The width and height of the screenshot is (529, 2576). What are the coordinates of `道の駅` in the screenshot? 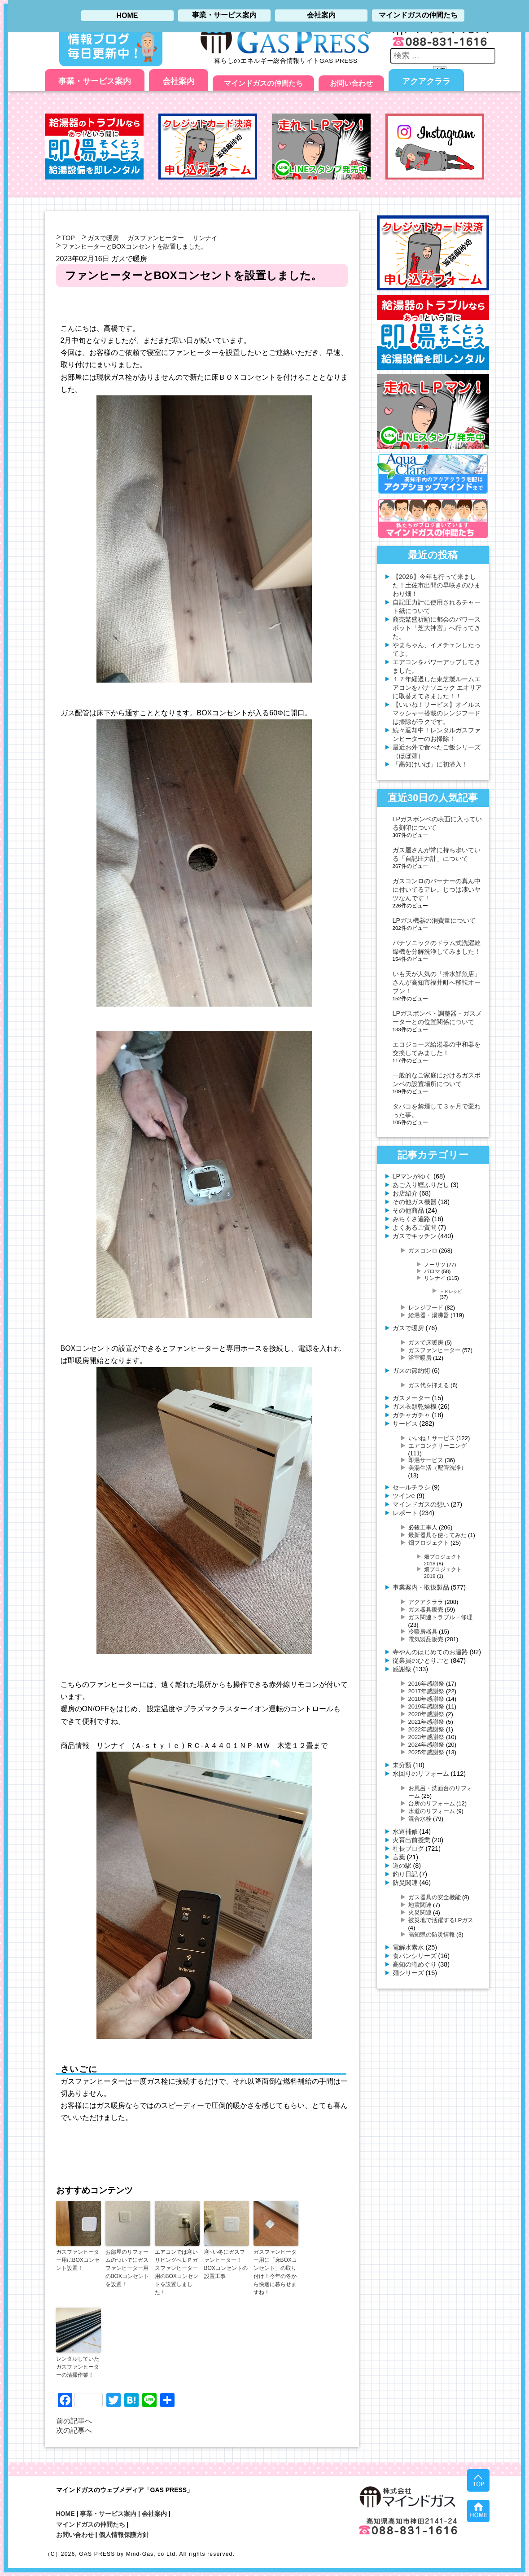 It's located at (402, 1865).